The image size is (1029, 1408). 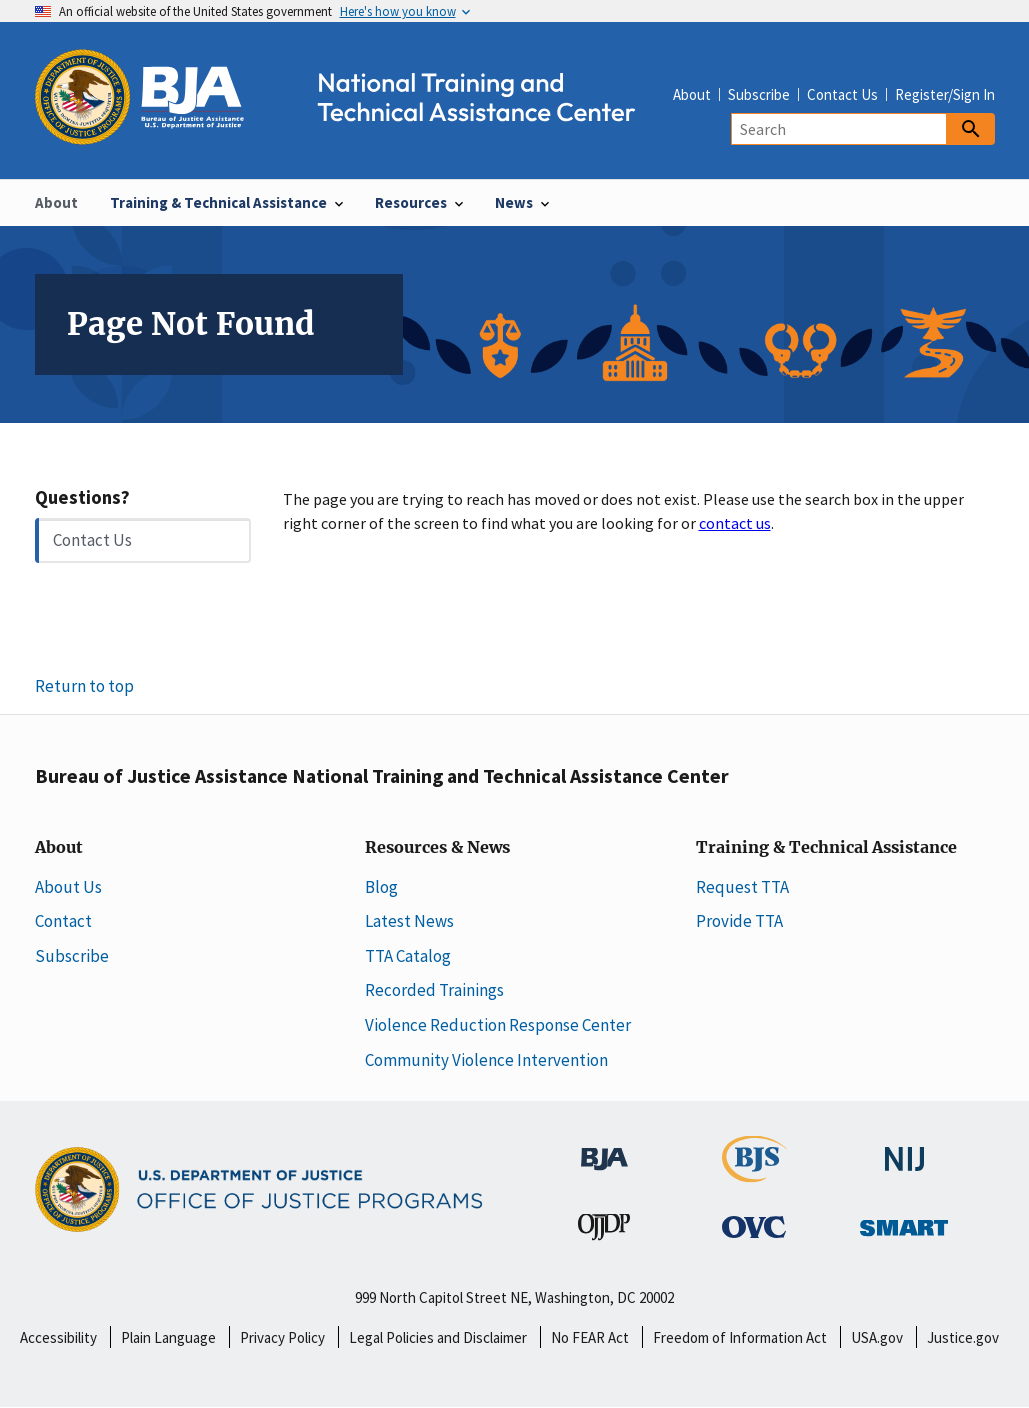 I want to click on Justice.gov, so click(x=963, y=1337).